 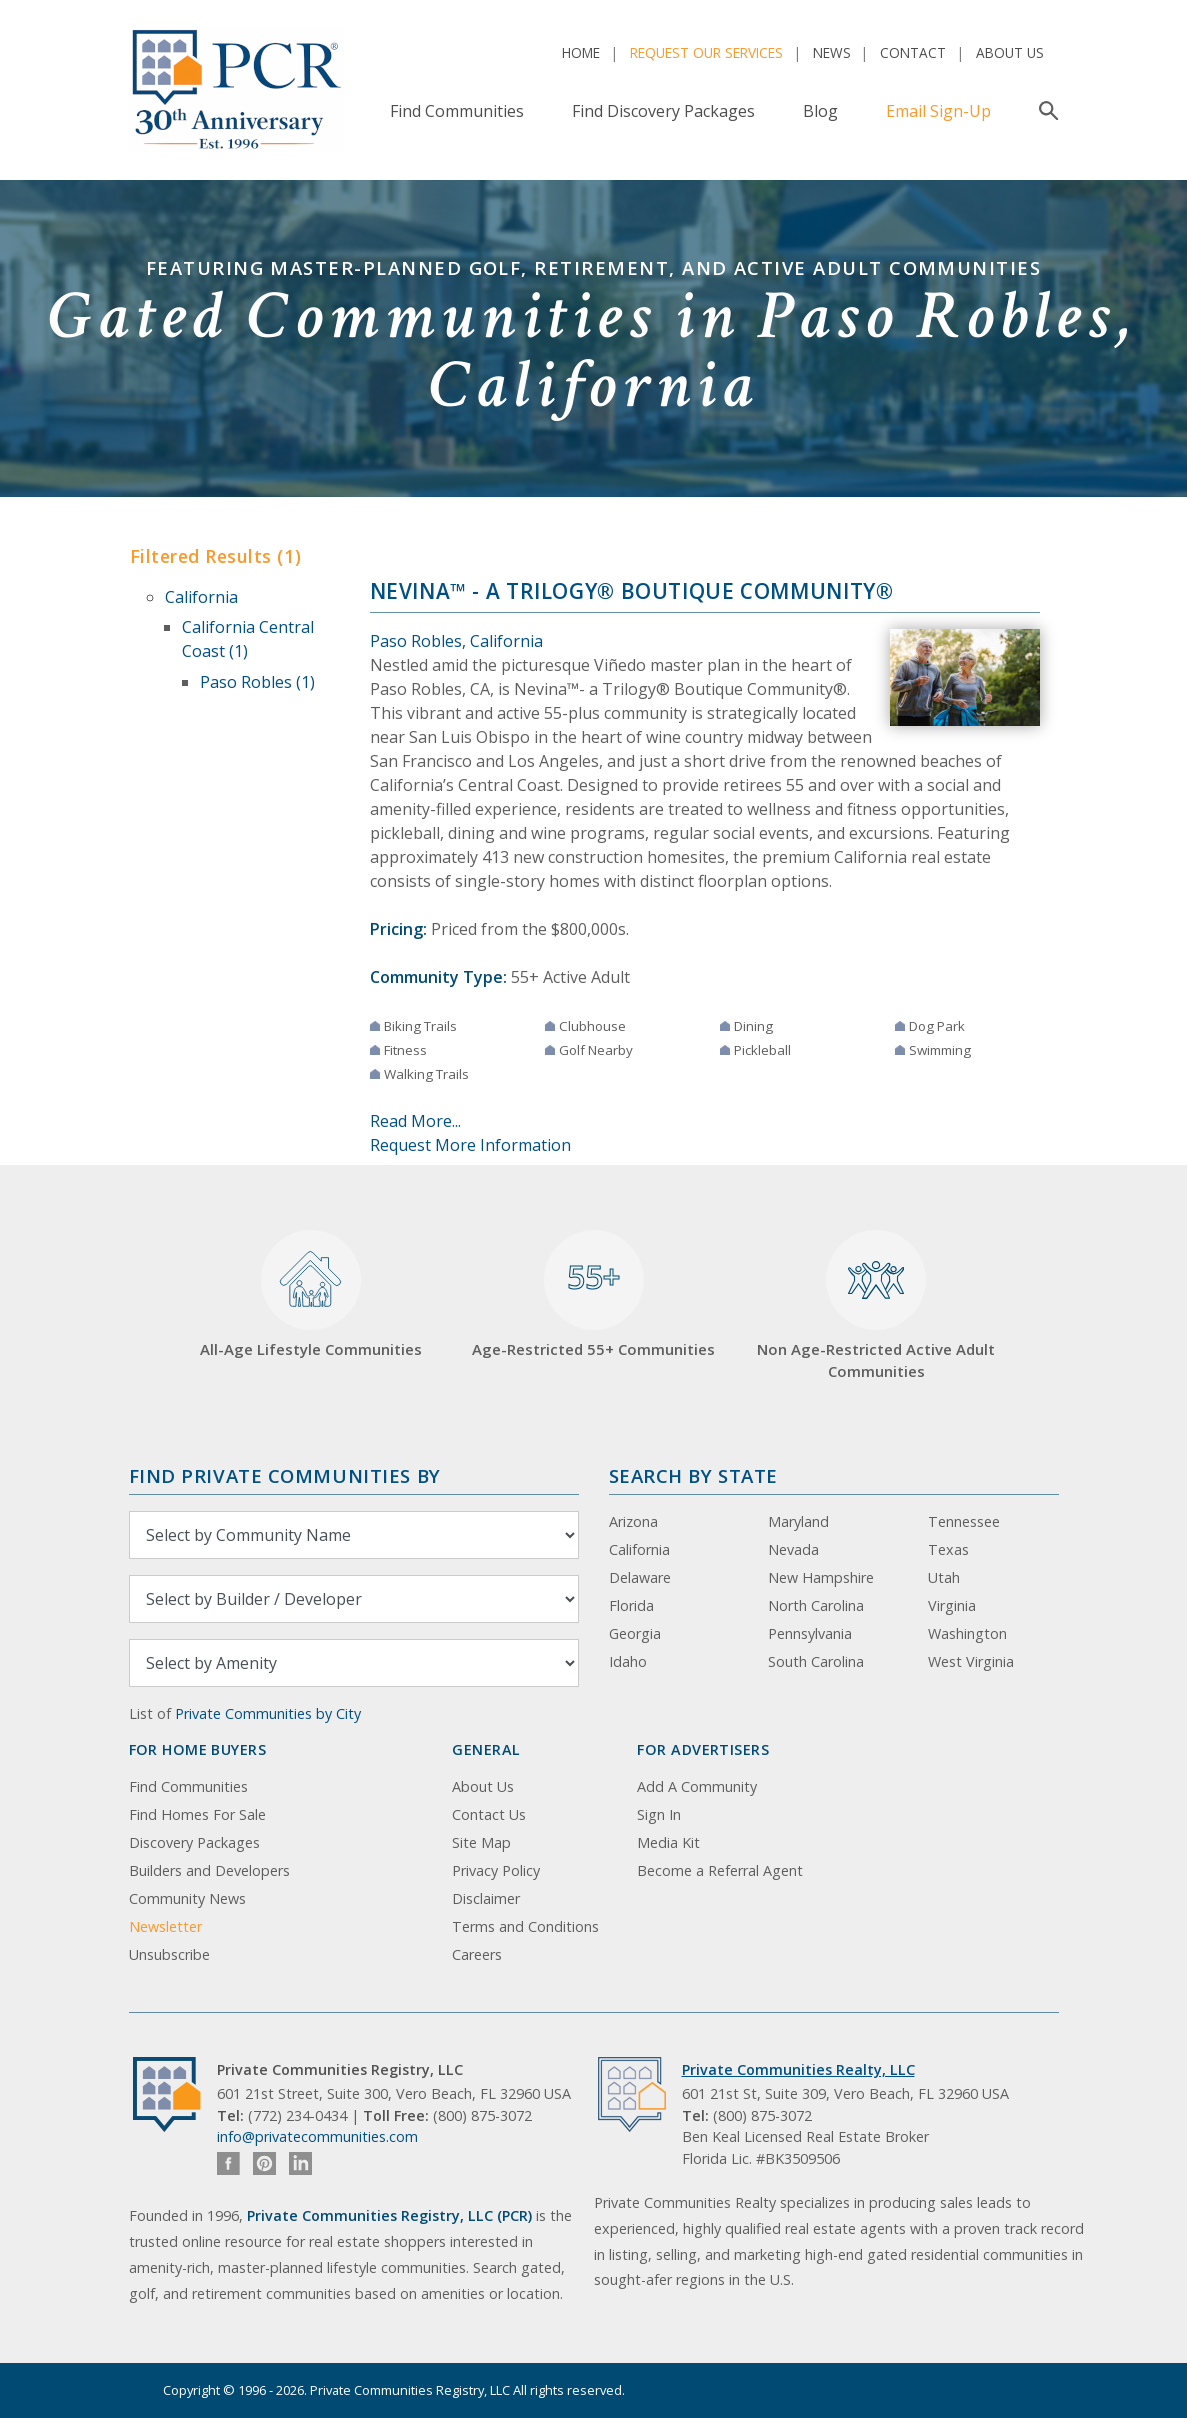 What do you see at coordinates (481, 1842) in the screenshot?
I see `Site Map` at bounding box center [481, 1842].